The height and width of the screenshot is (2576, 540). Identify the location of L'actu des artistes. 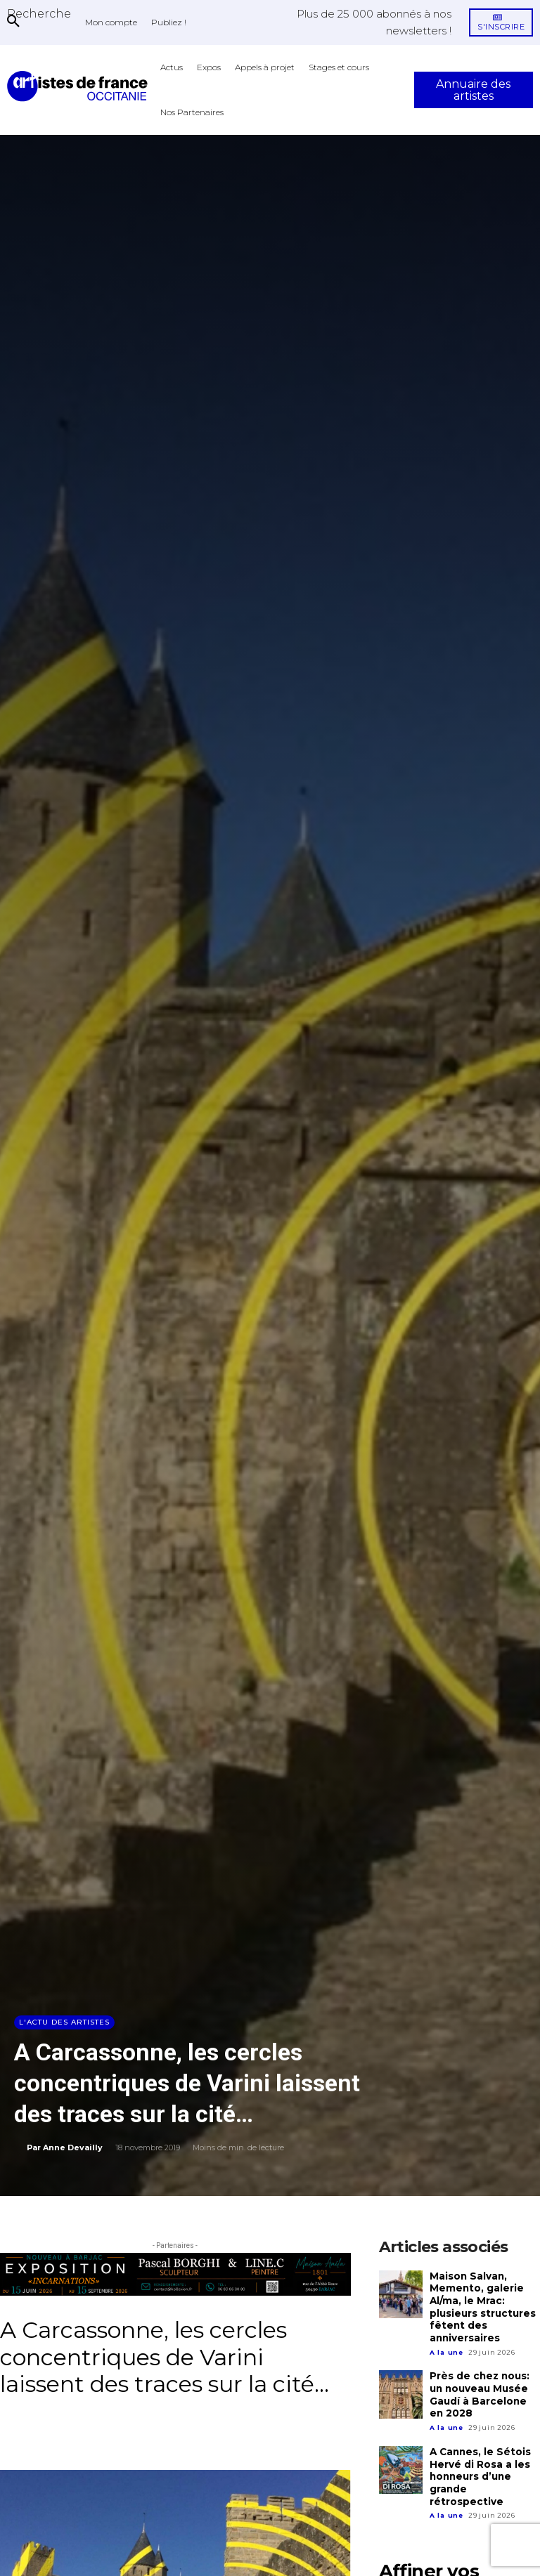
(64, 2022).